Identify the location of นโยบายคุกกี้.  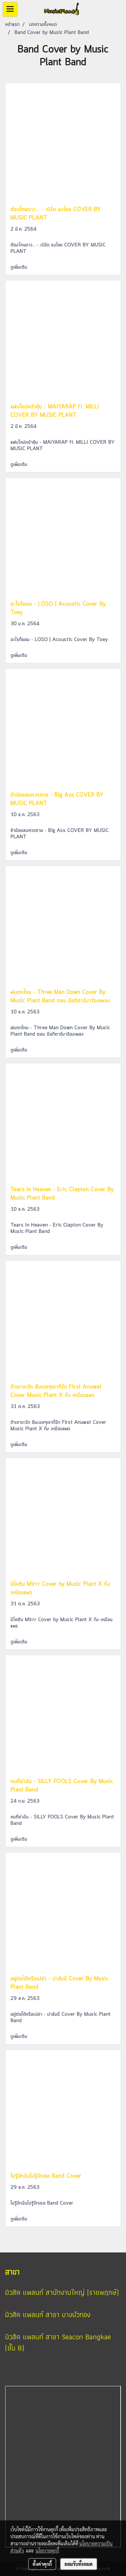
(47, 2550).